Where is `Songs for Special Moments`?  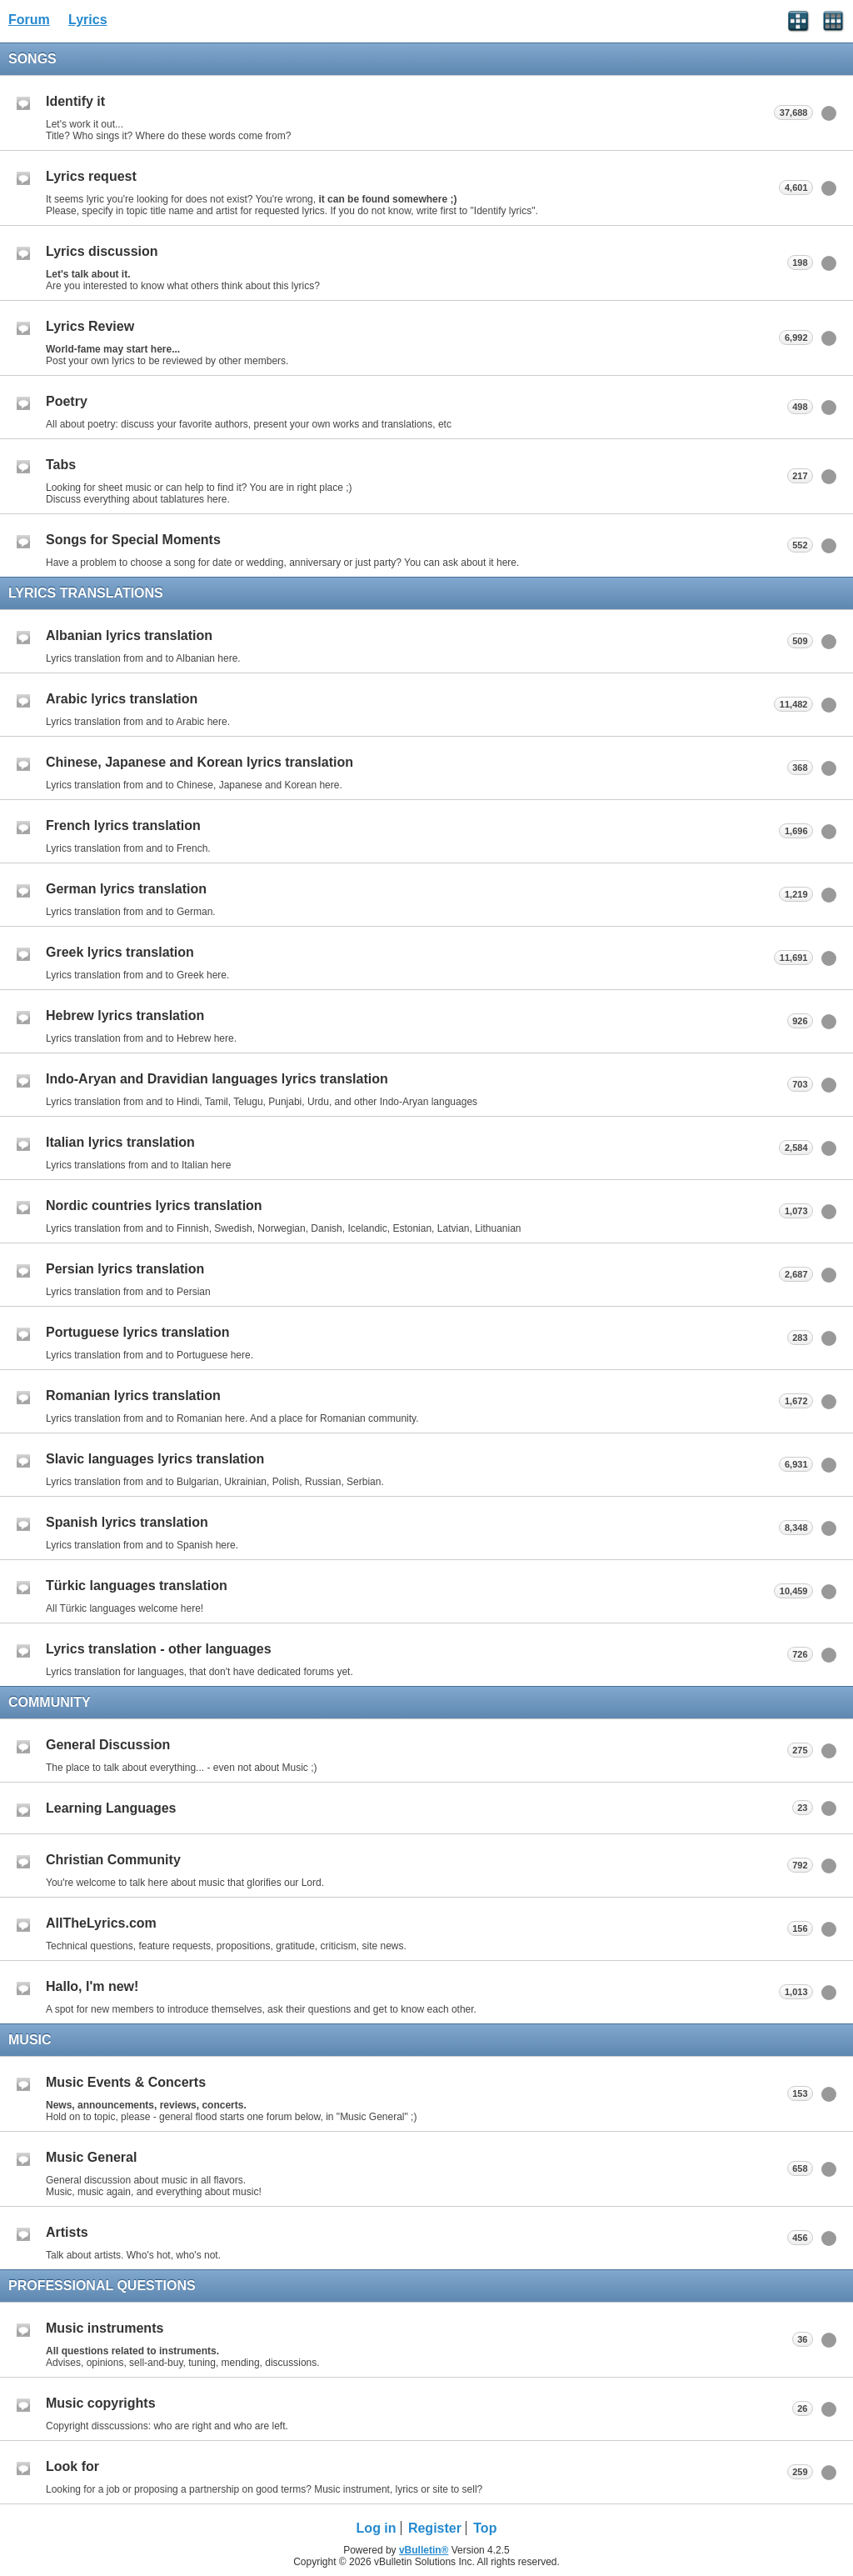
Songs for Special Moments is located at coordinates (133, 540).